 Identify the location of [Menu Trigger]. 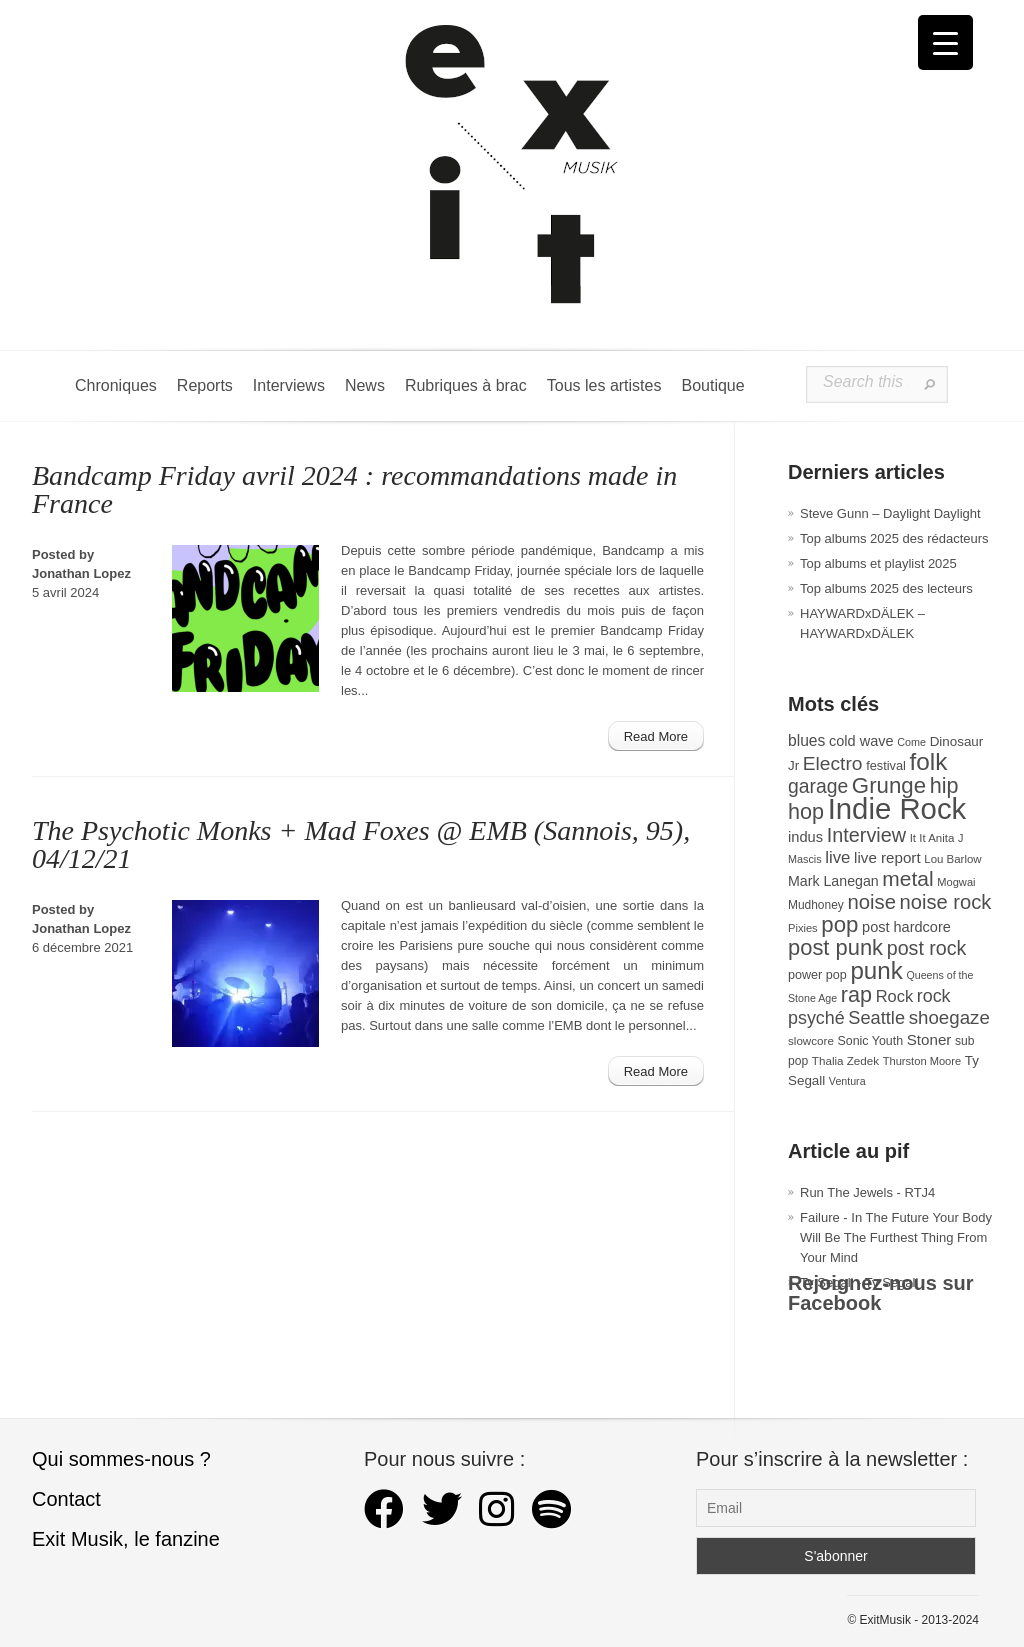
(945, 42).